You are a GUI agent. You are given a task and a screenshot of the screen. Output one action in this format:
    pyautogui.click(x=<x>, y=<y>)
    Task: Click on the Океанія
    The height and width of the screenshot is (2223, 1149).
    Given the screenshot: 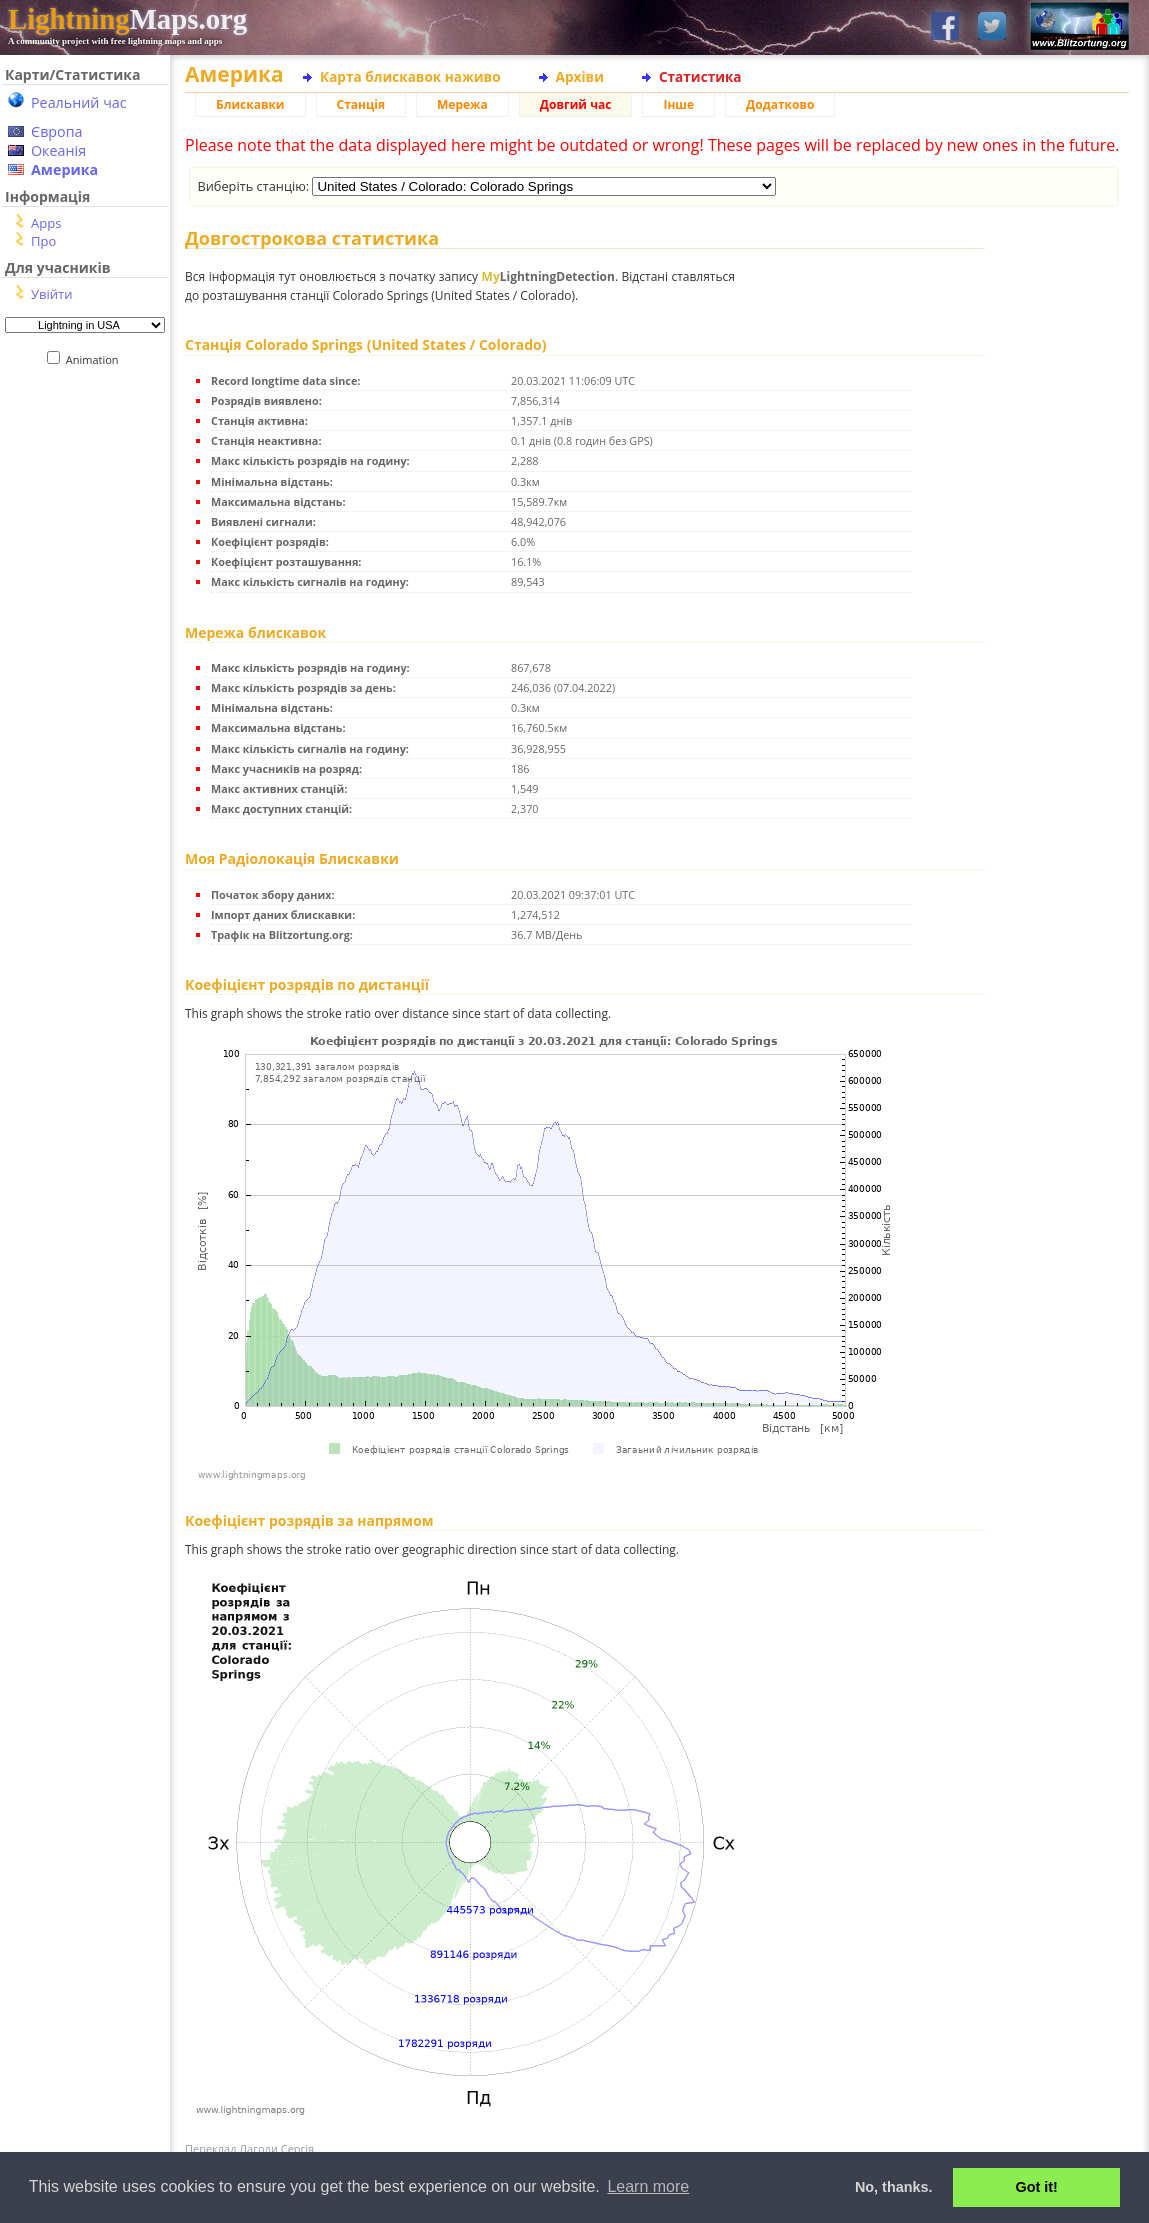 What is the action you would take?
    pyautogui.click(x=58, y=150)
    